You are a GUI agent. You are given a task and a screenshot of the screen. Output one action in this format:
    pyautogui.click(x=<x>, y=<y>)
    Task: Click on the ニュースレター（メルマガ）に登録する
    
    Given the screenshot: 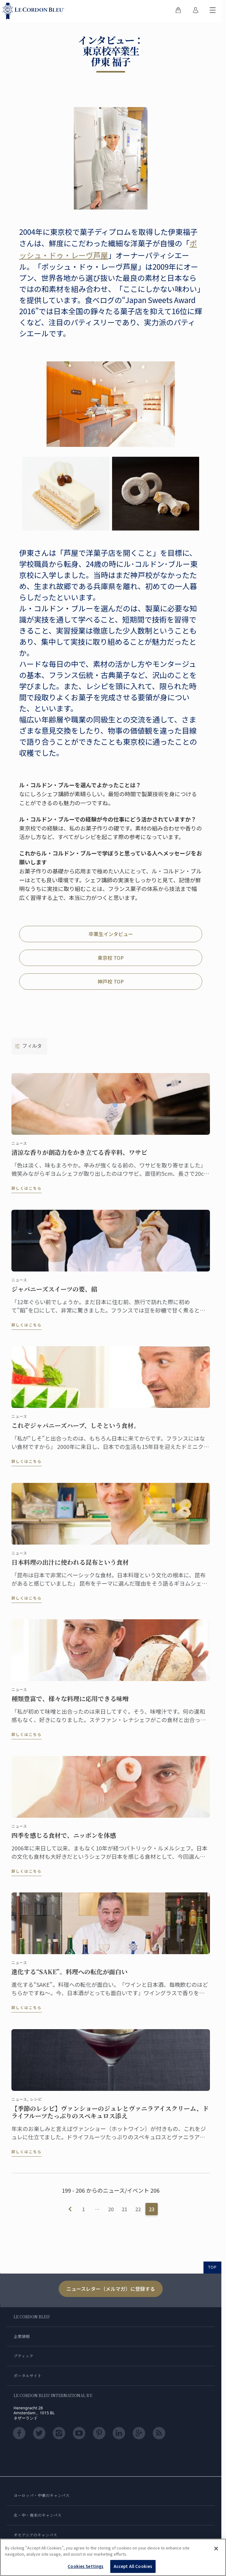 What is the action you would take?
    pyautogui.click(x=110, y=2288)
    